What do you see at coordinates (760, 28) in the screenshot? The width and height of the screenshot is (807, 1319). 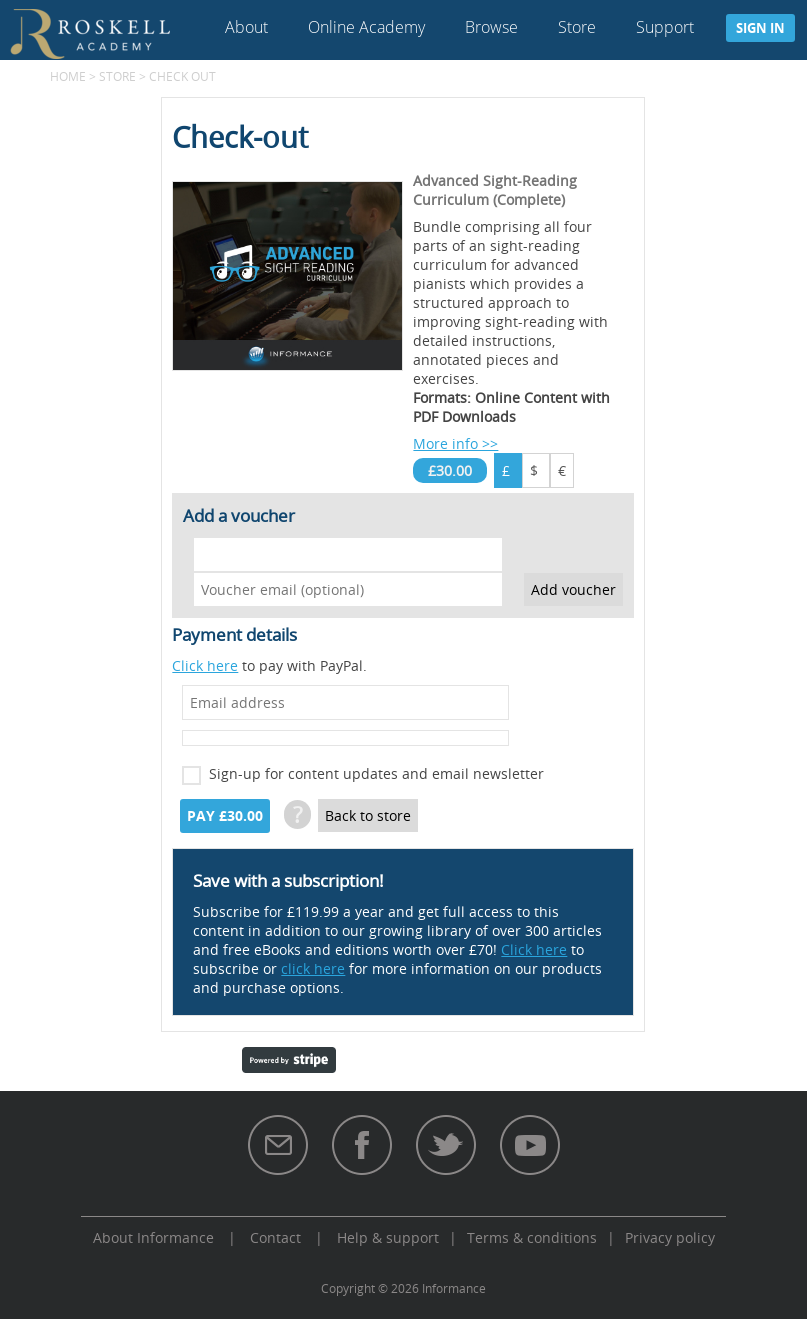 I see `Sign in` at bounding box center [760, 28].